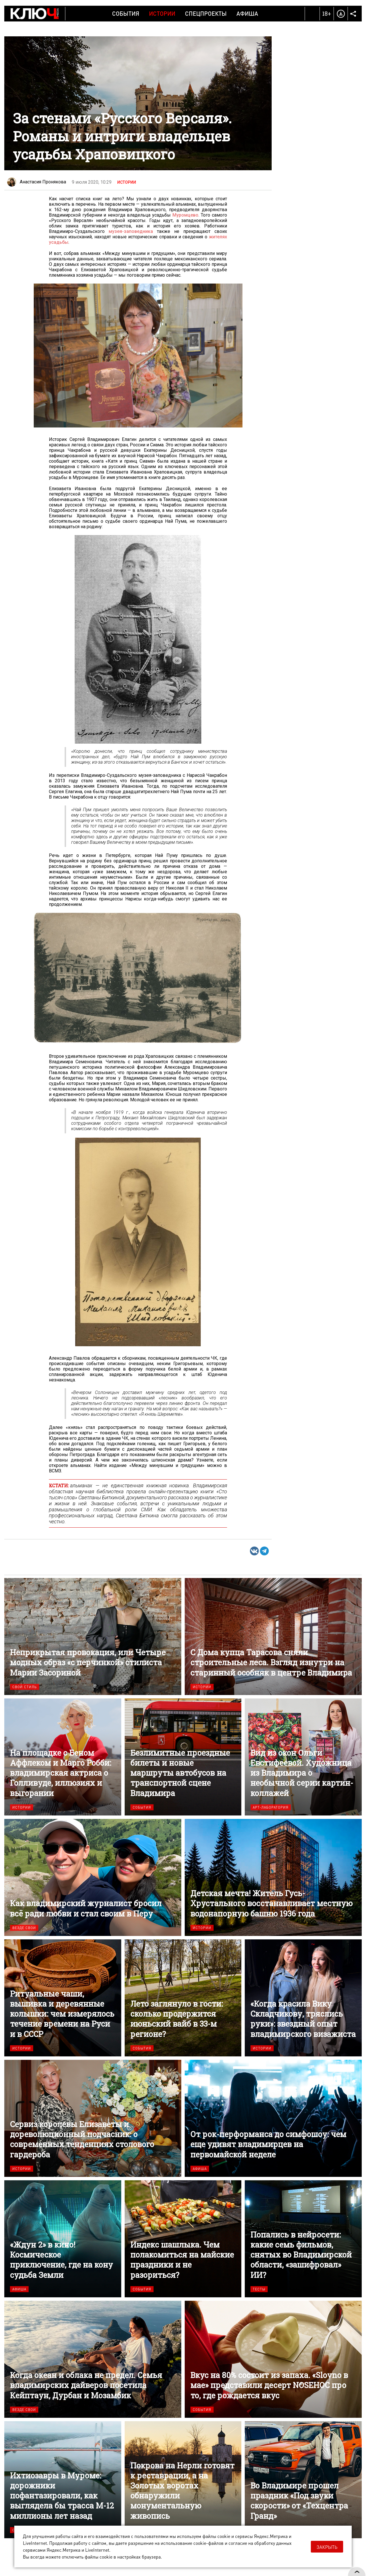 This screenshot has height=2576, width=366. Describe the element at coordinates (92, 1877) in the screenshot. I see `Как владимирский журналист бросил всё ради любви и стал своим в Перу` at that location.